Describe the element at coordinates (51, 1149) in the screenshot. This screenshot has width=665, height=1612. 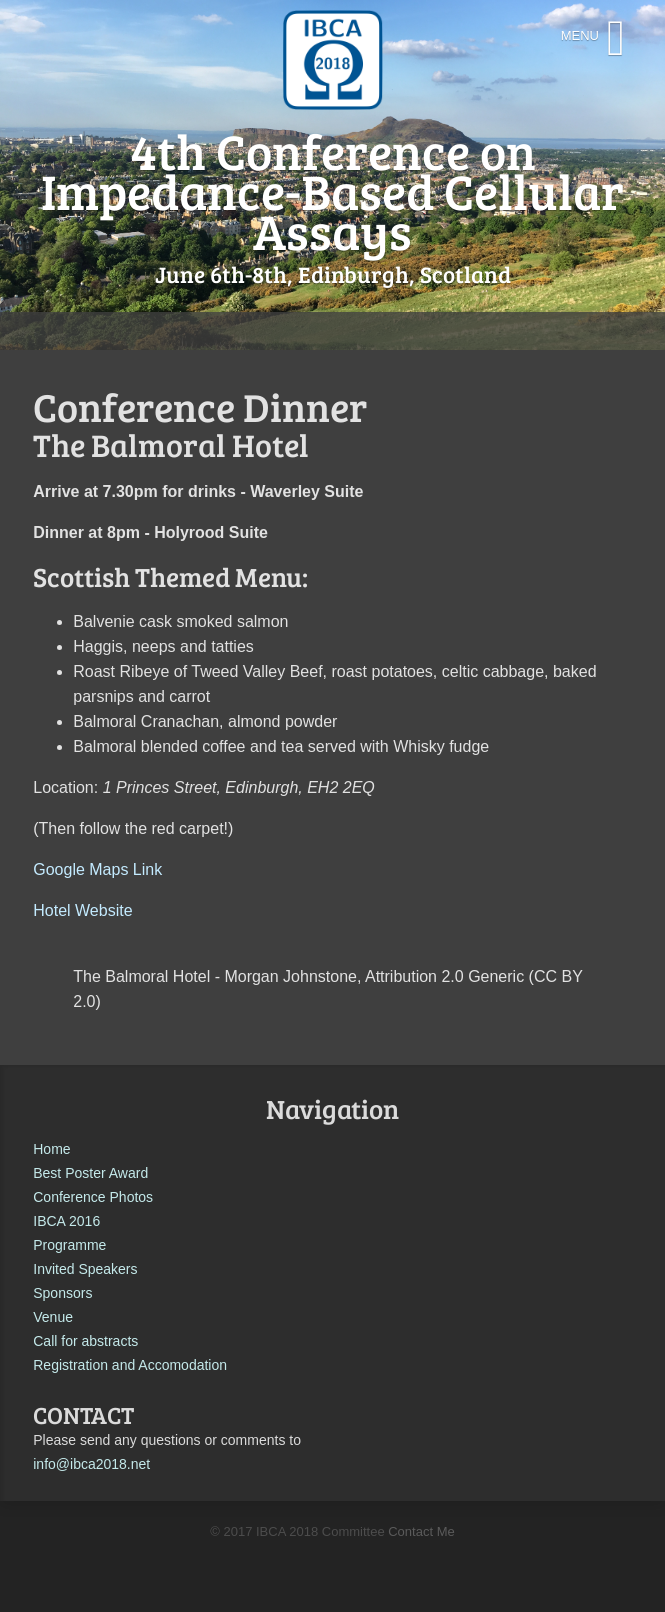
I see `Home` at that location.